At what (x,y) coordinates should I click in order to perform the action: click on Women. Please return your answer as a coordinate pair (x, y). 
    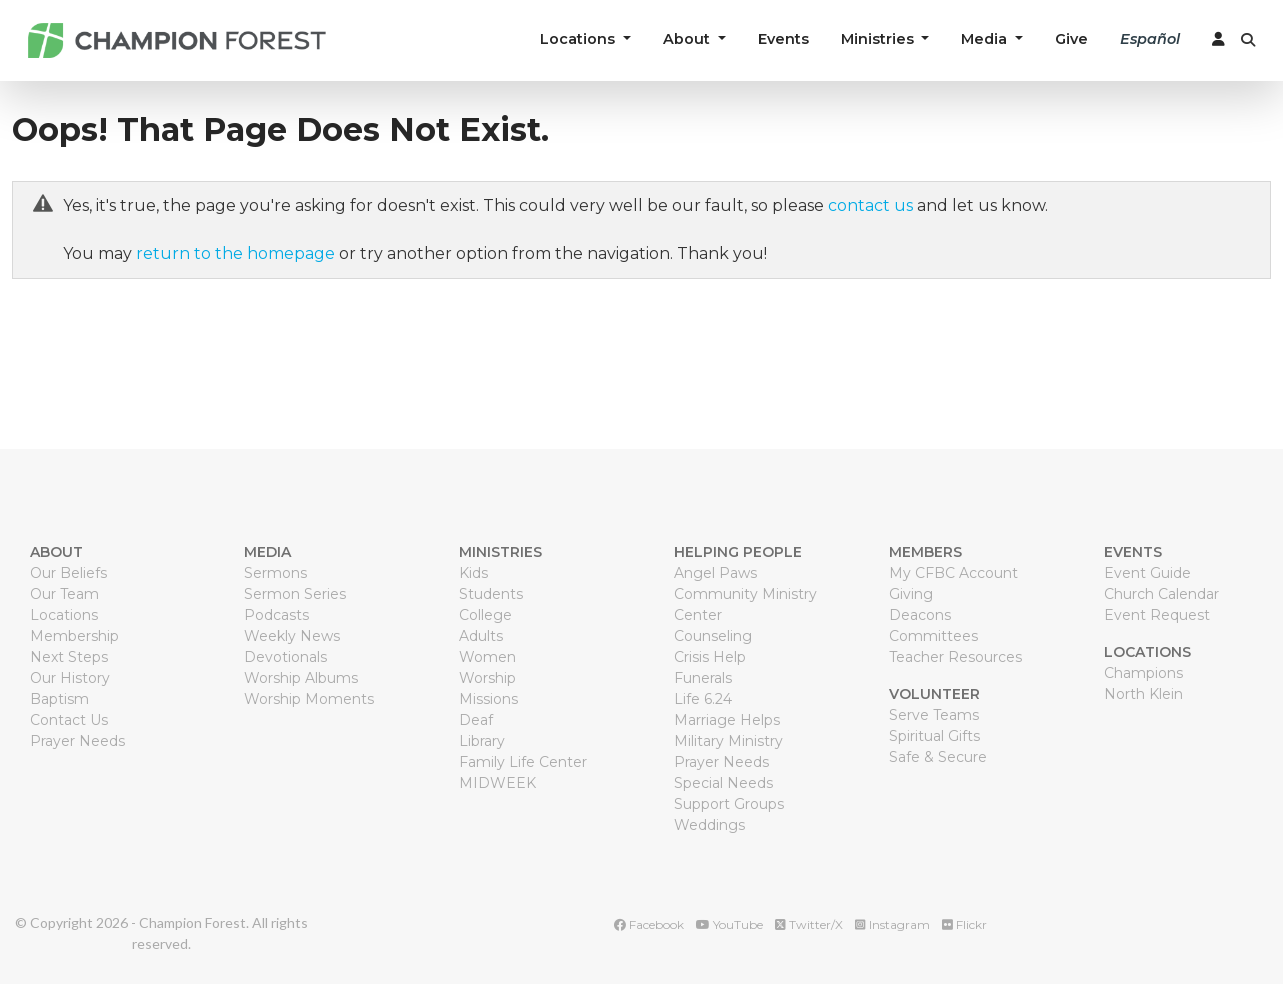
    Looking at the image, I should click on (487, 657).